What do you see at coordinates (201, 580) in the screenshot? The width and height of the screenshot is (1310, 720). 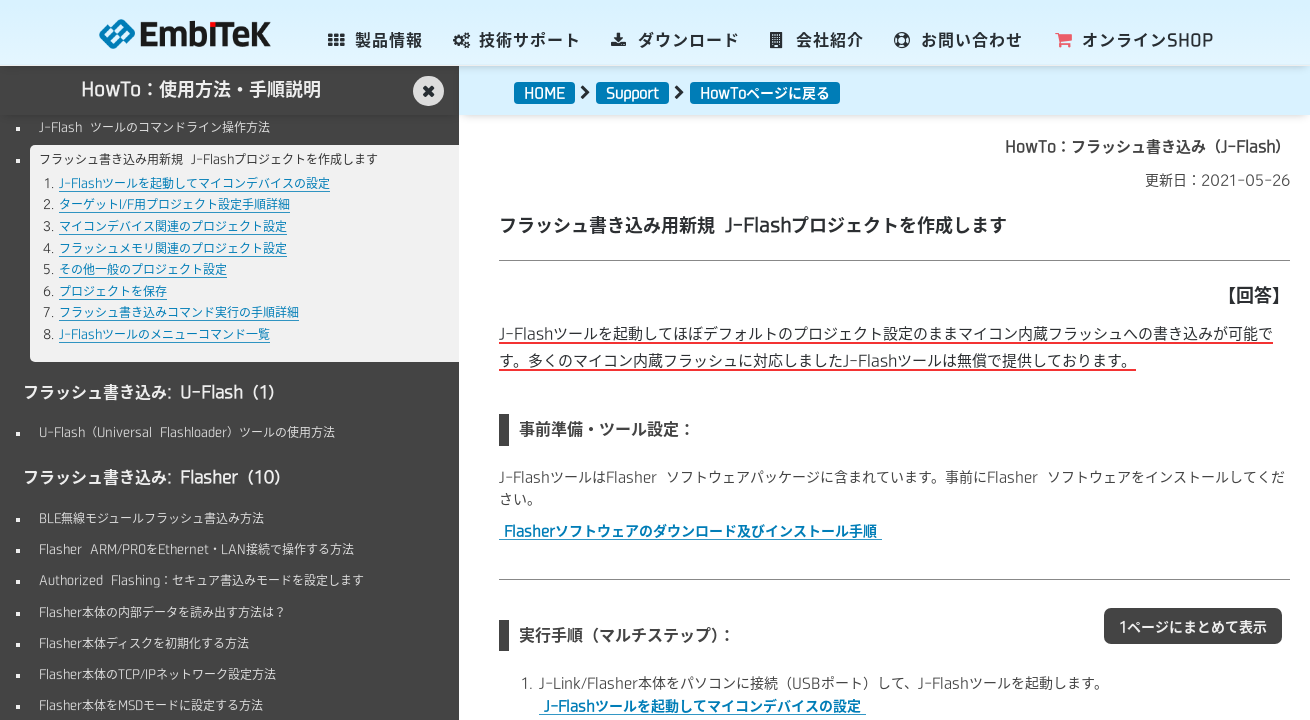 I see `Authorized Flashing：セキュア書込みモードを設定します` at bounding box center [201, 580].